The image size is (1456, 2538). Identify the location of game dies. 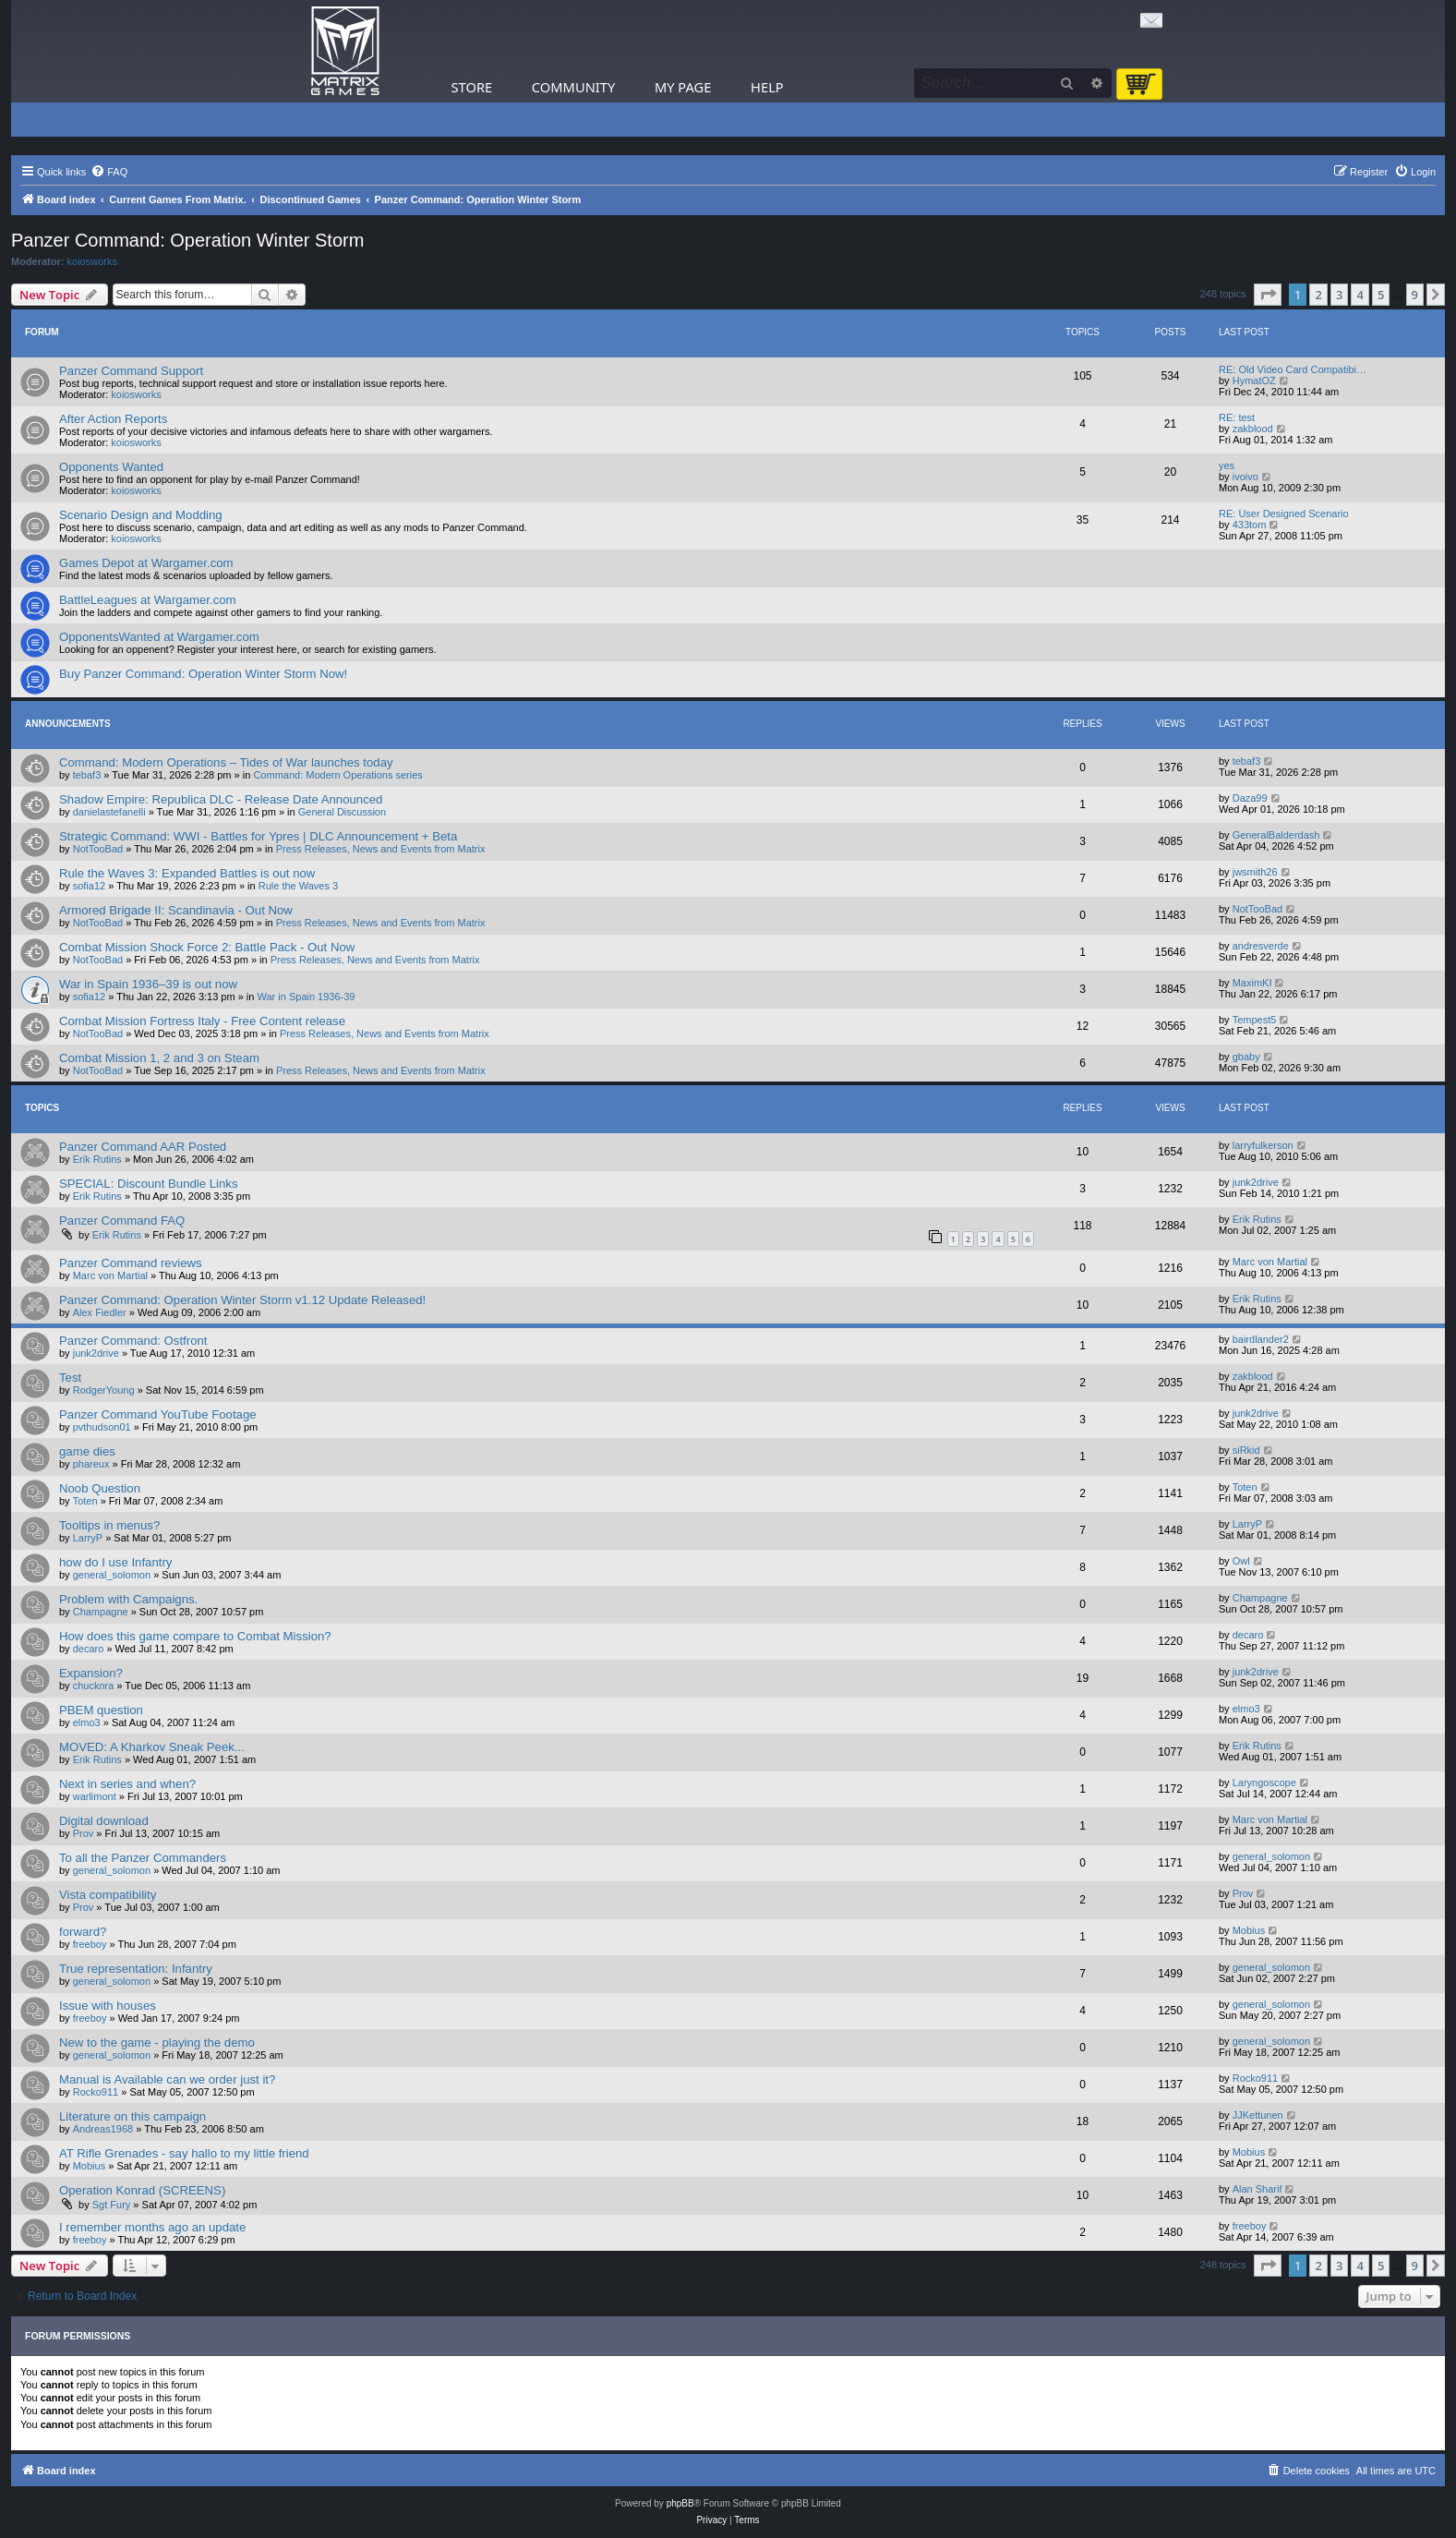
(87, 1451).